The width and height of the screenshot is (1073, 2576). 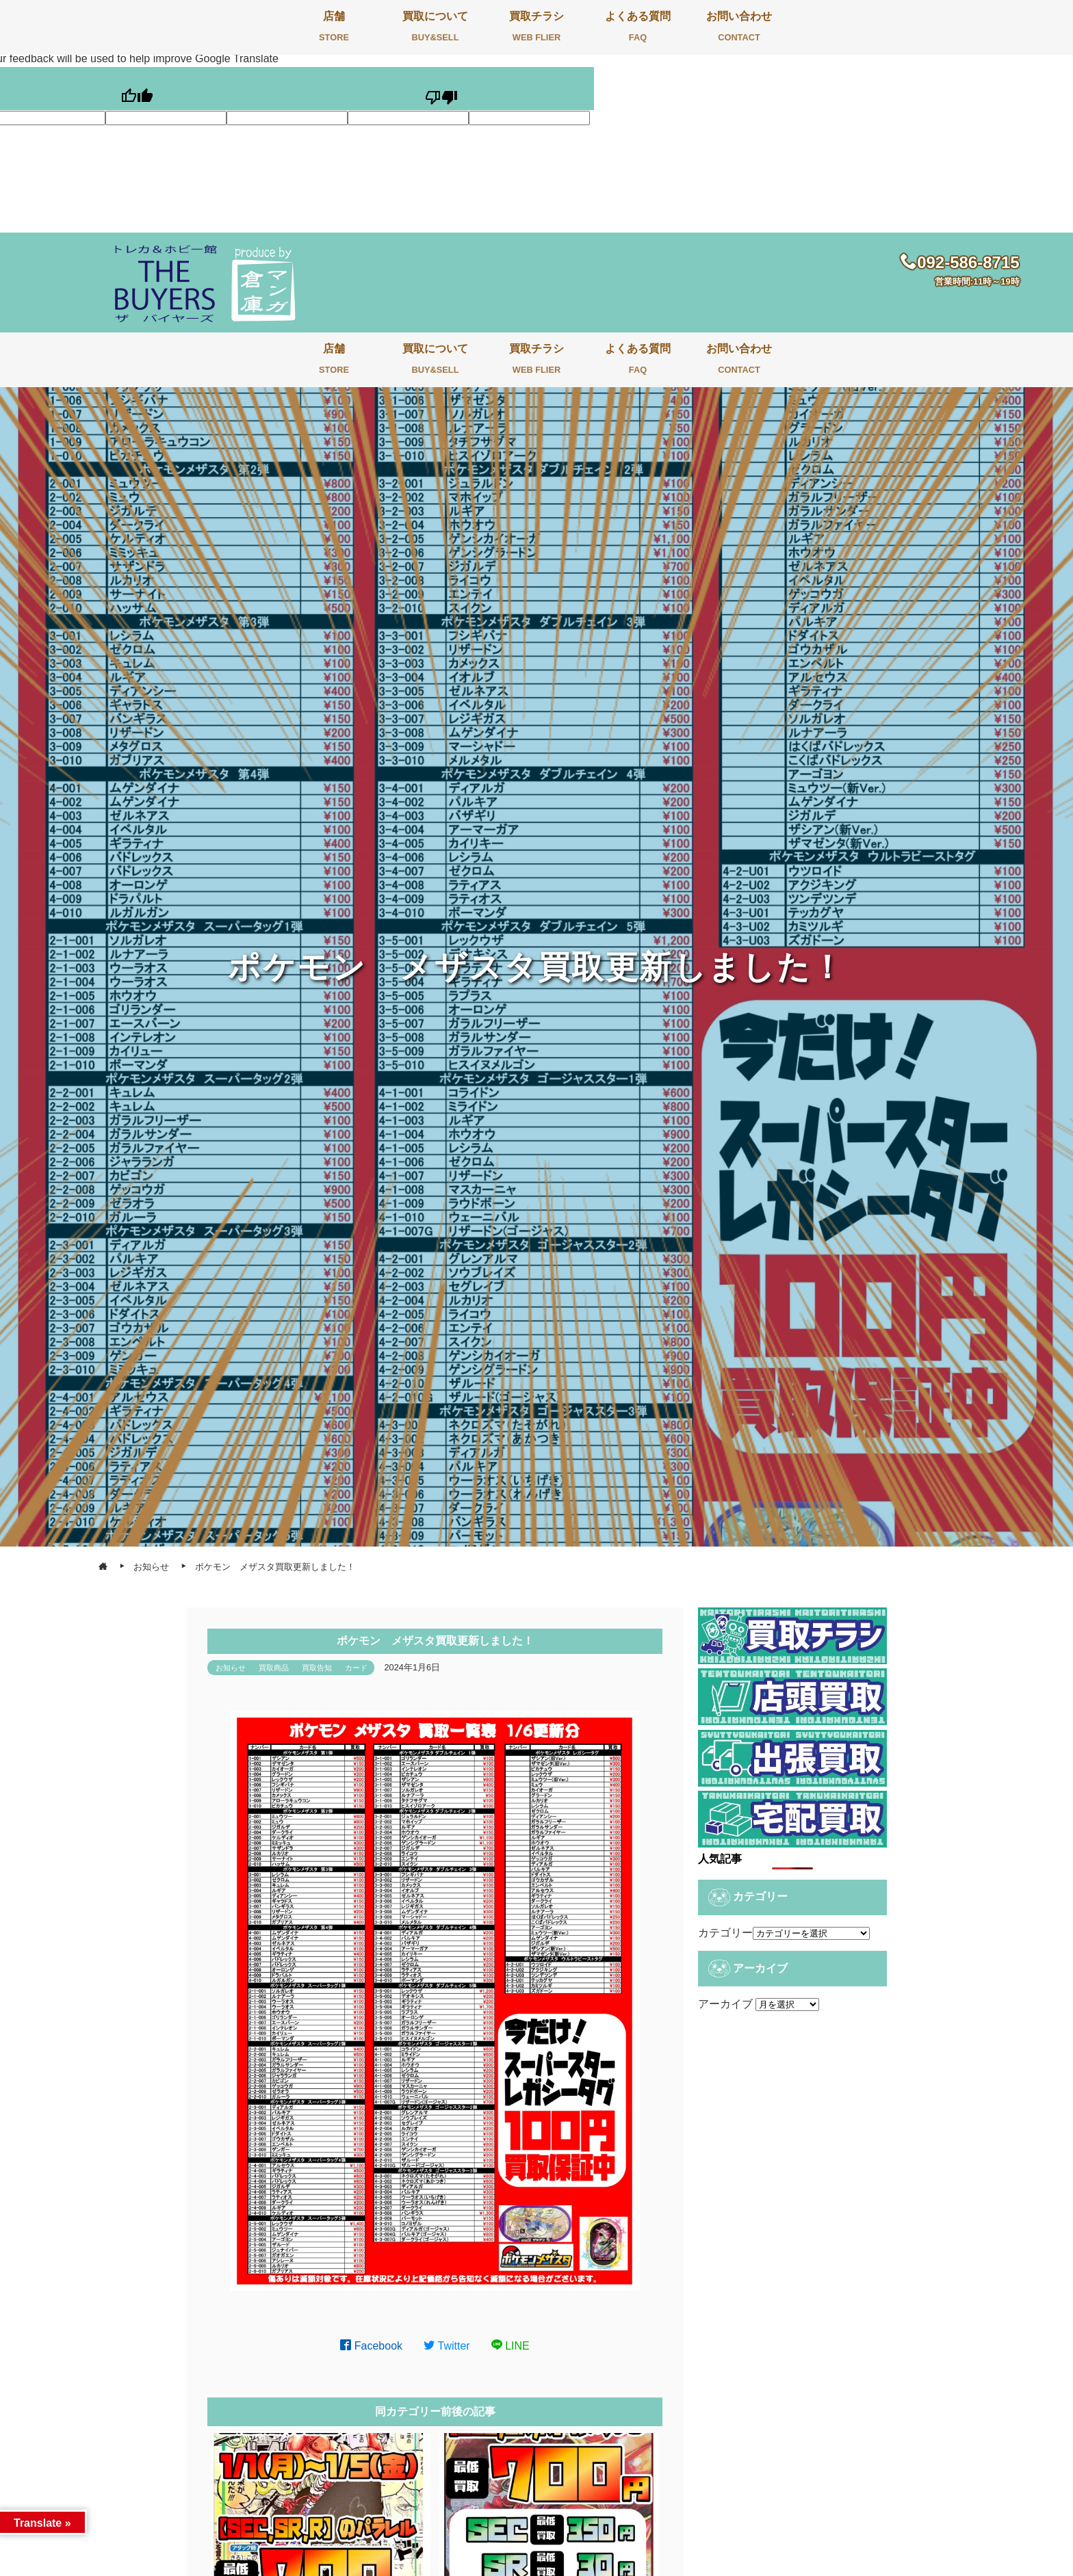 I want to click on 買取告知, so click(x=317, y=1668).